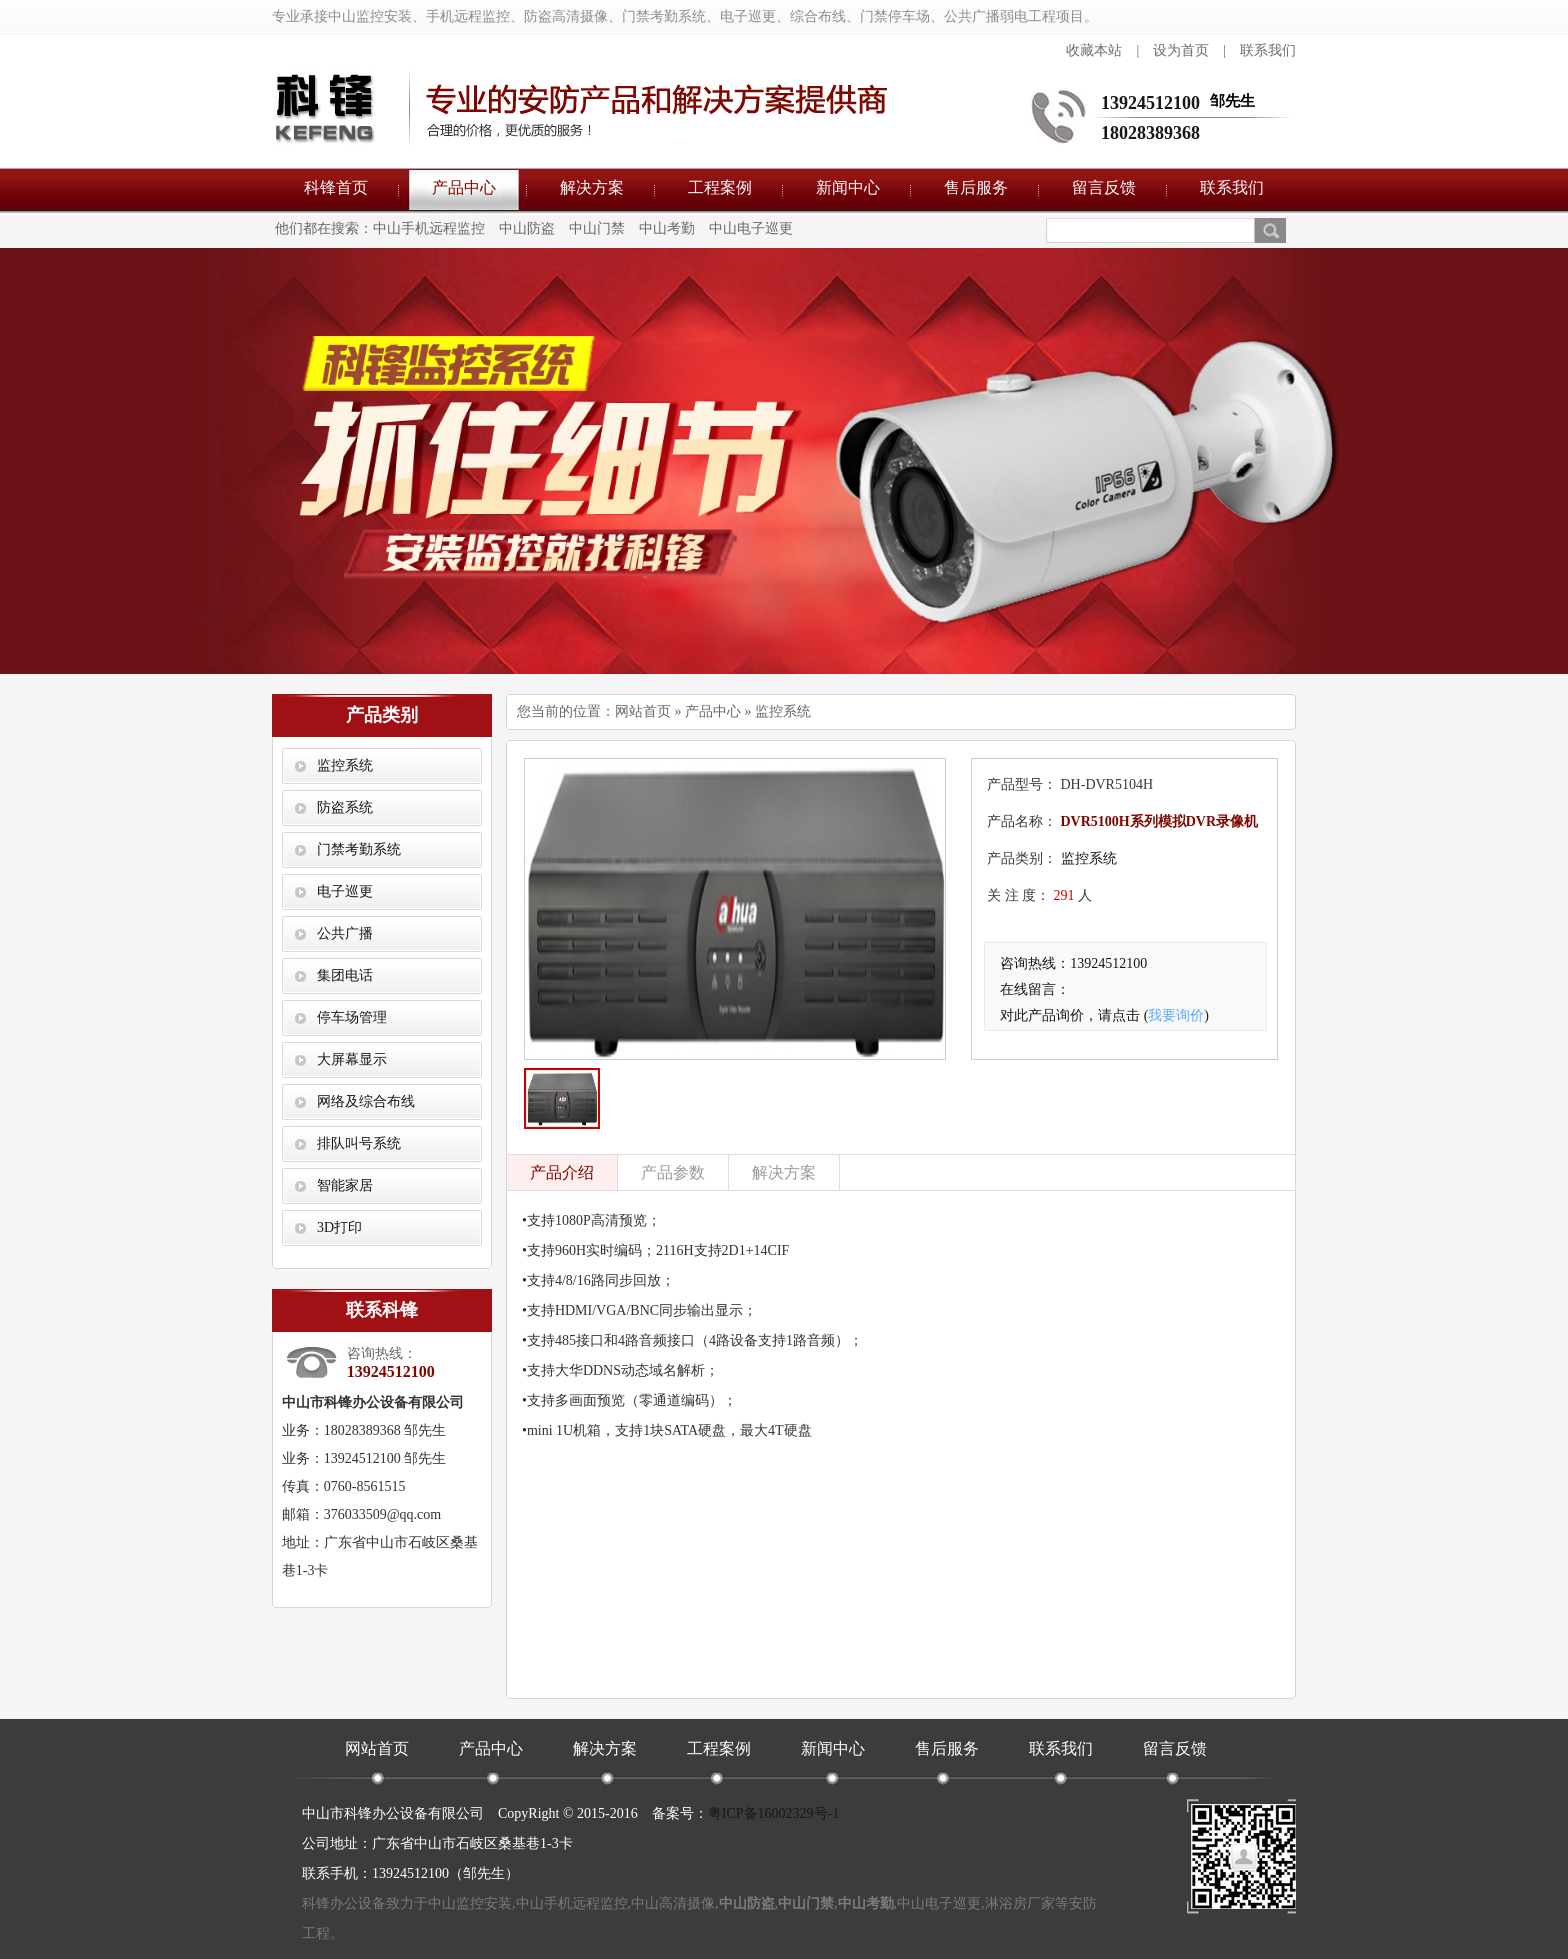 The width and height of the screenshot is (1568, 1959). What do you see at coordinates (773, 1813) in the screenshot?
I see `粤ICP备16002329号-1` at bounding box center [773, 1813].